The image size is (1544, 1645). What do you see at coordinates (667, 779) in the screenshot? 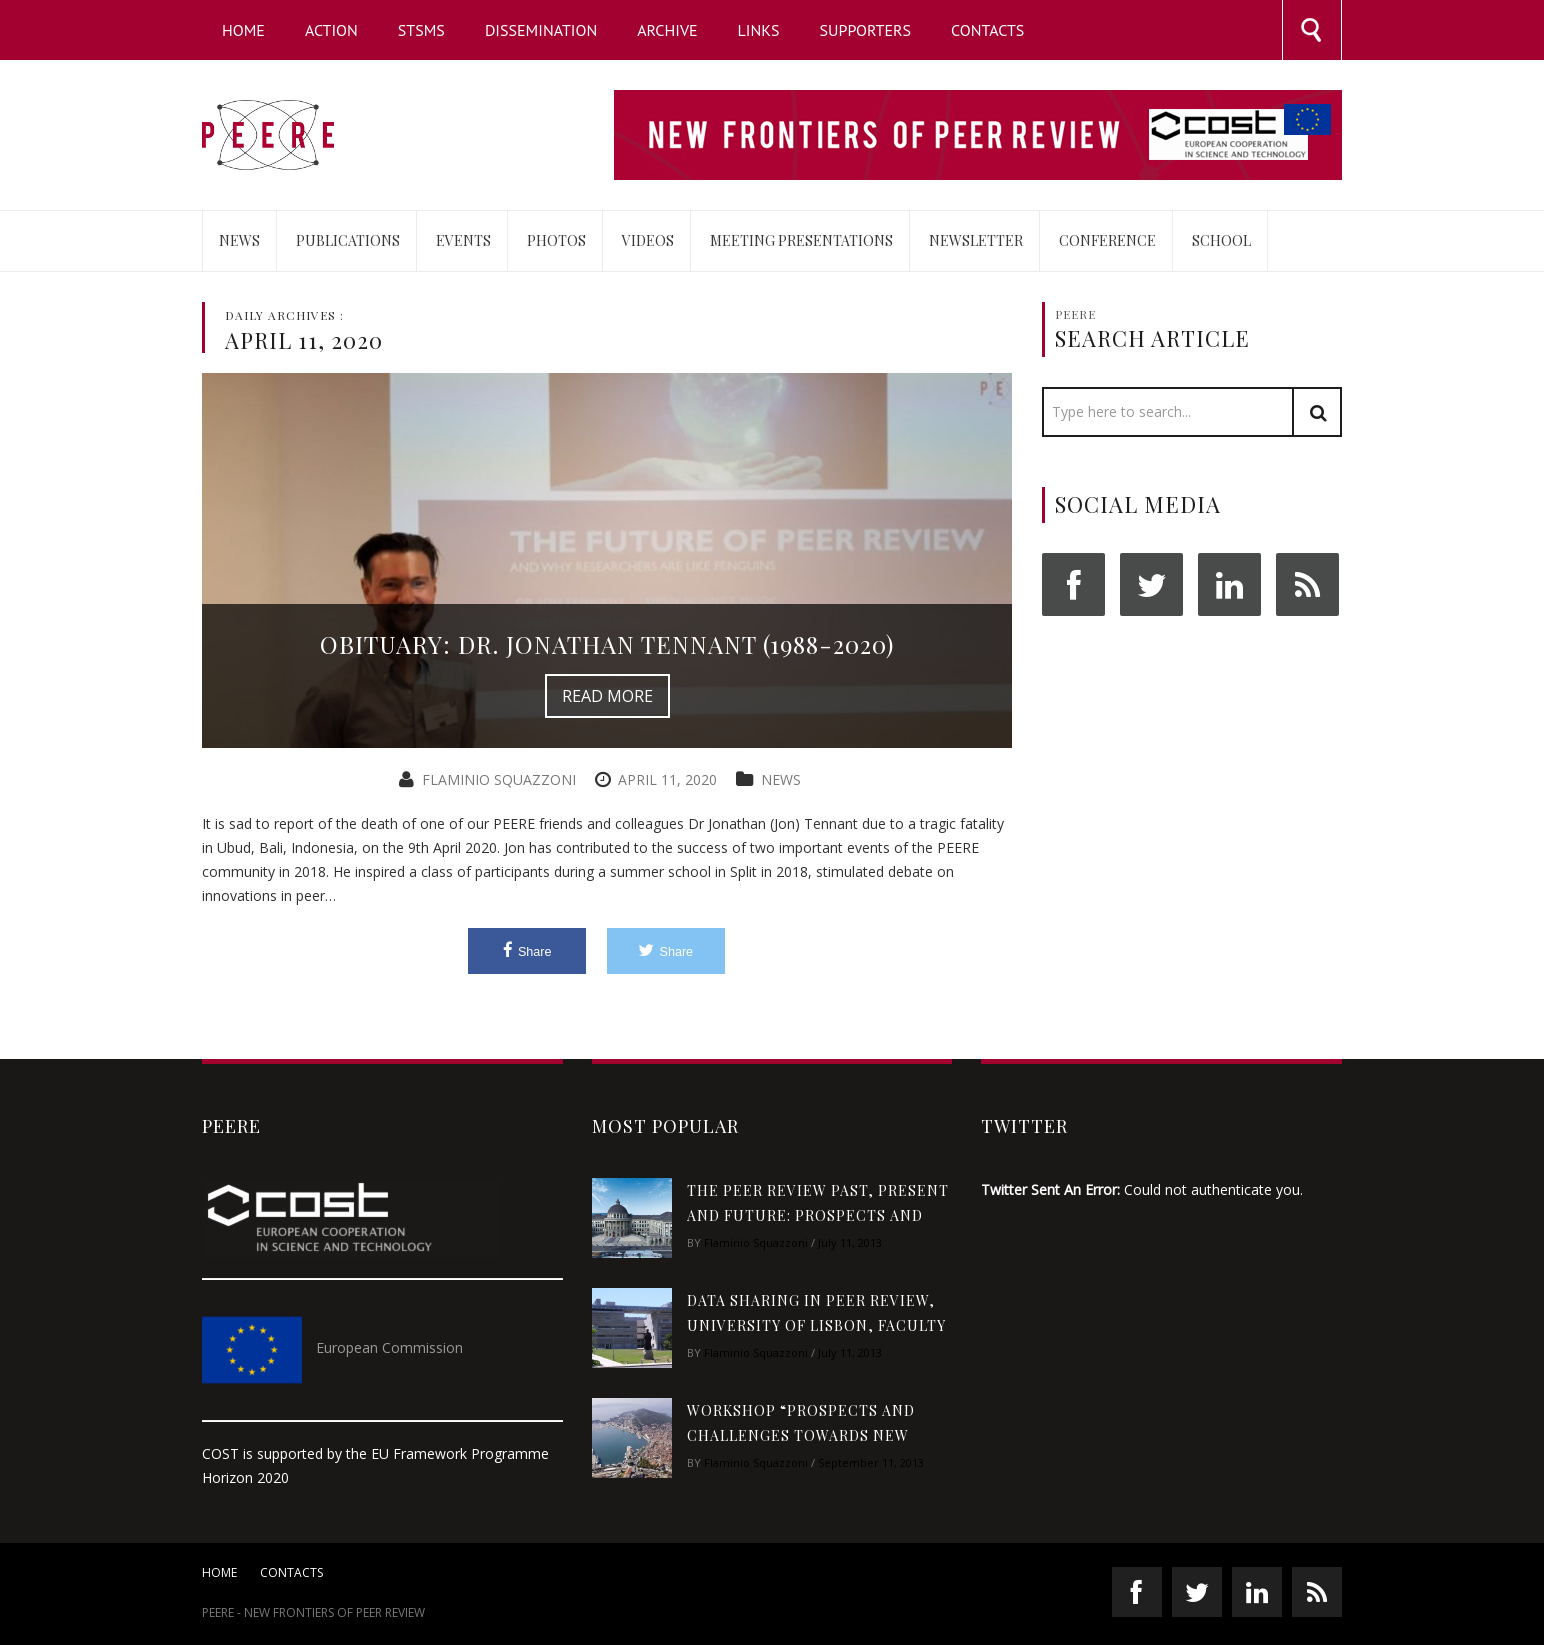
I see `April 11, 2020` at bounding box center [667, 779].